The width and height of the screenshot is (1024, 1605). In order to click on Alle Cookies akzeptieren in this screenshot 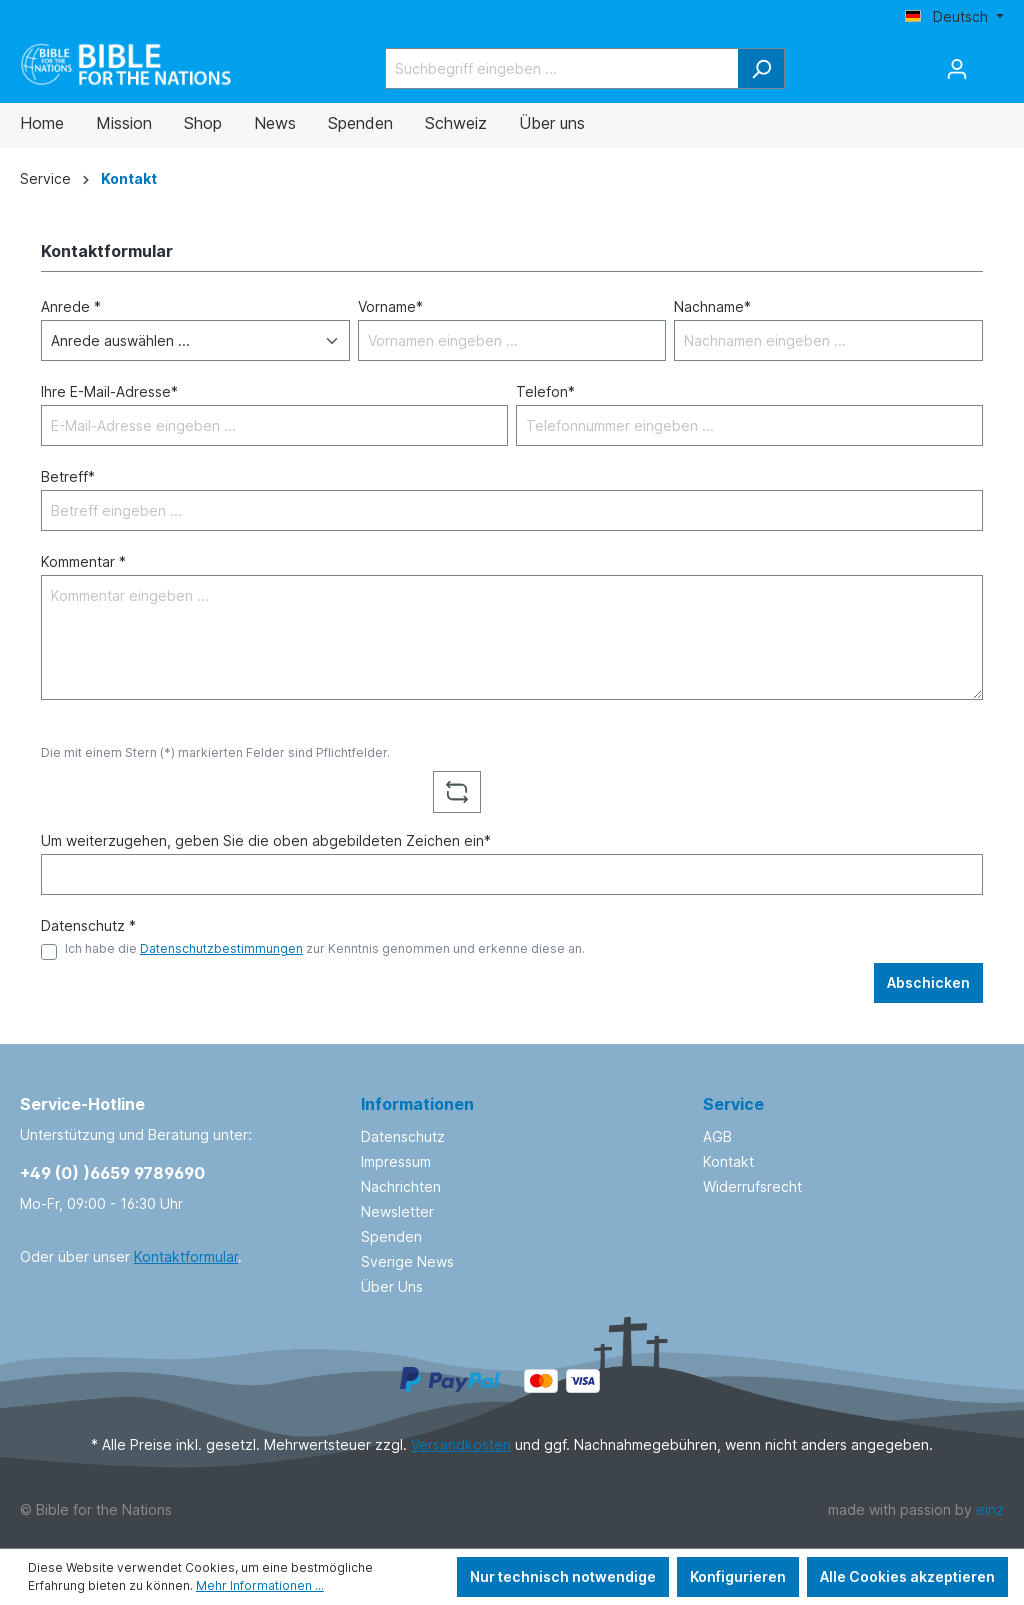, I will do `click(907, 1576)`.